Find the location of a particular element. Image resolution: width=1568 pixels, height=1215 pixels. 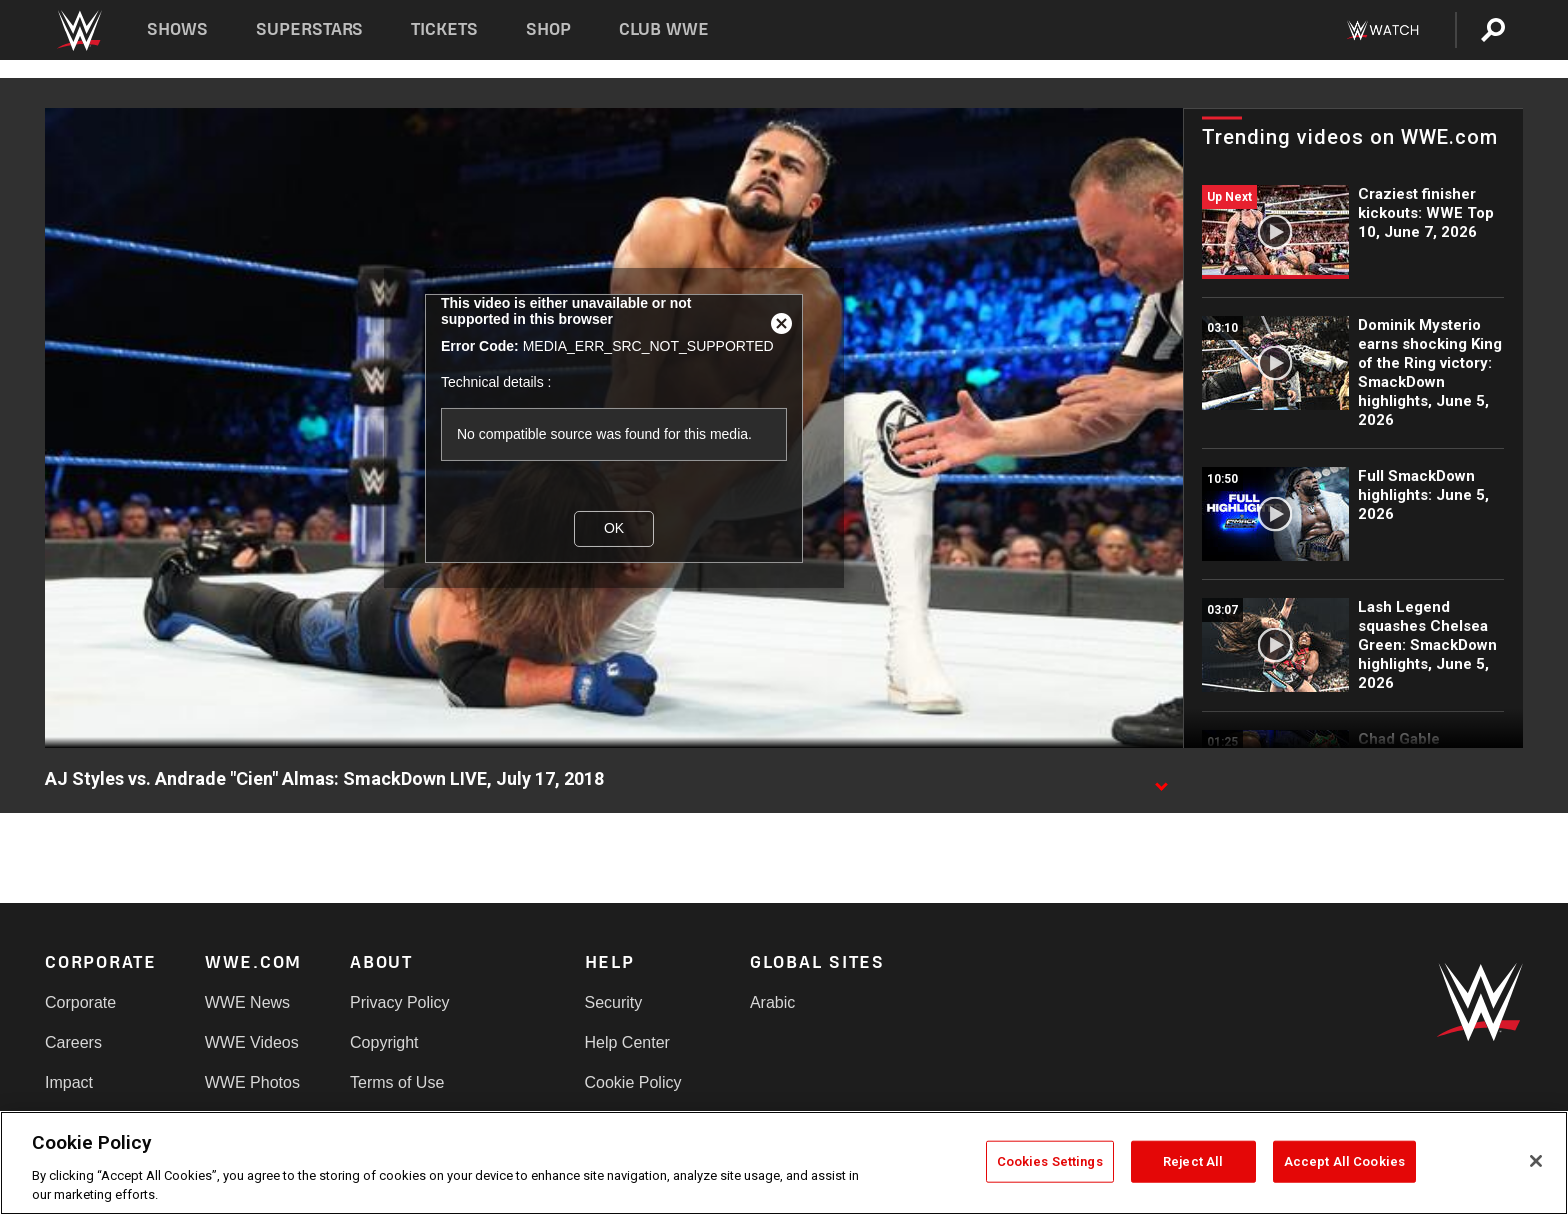

Club WWE is located at coordinates (664, 29).